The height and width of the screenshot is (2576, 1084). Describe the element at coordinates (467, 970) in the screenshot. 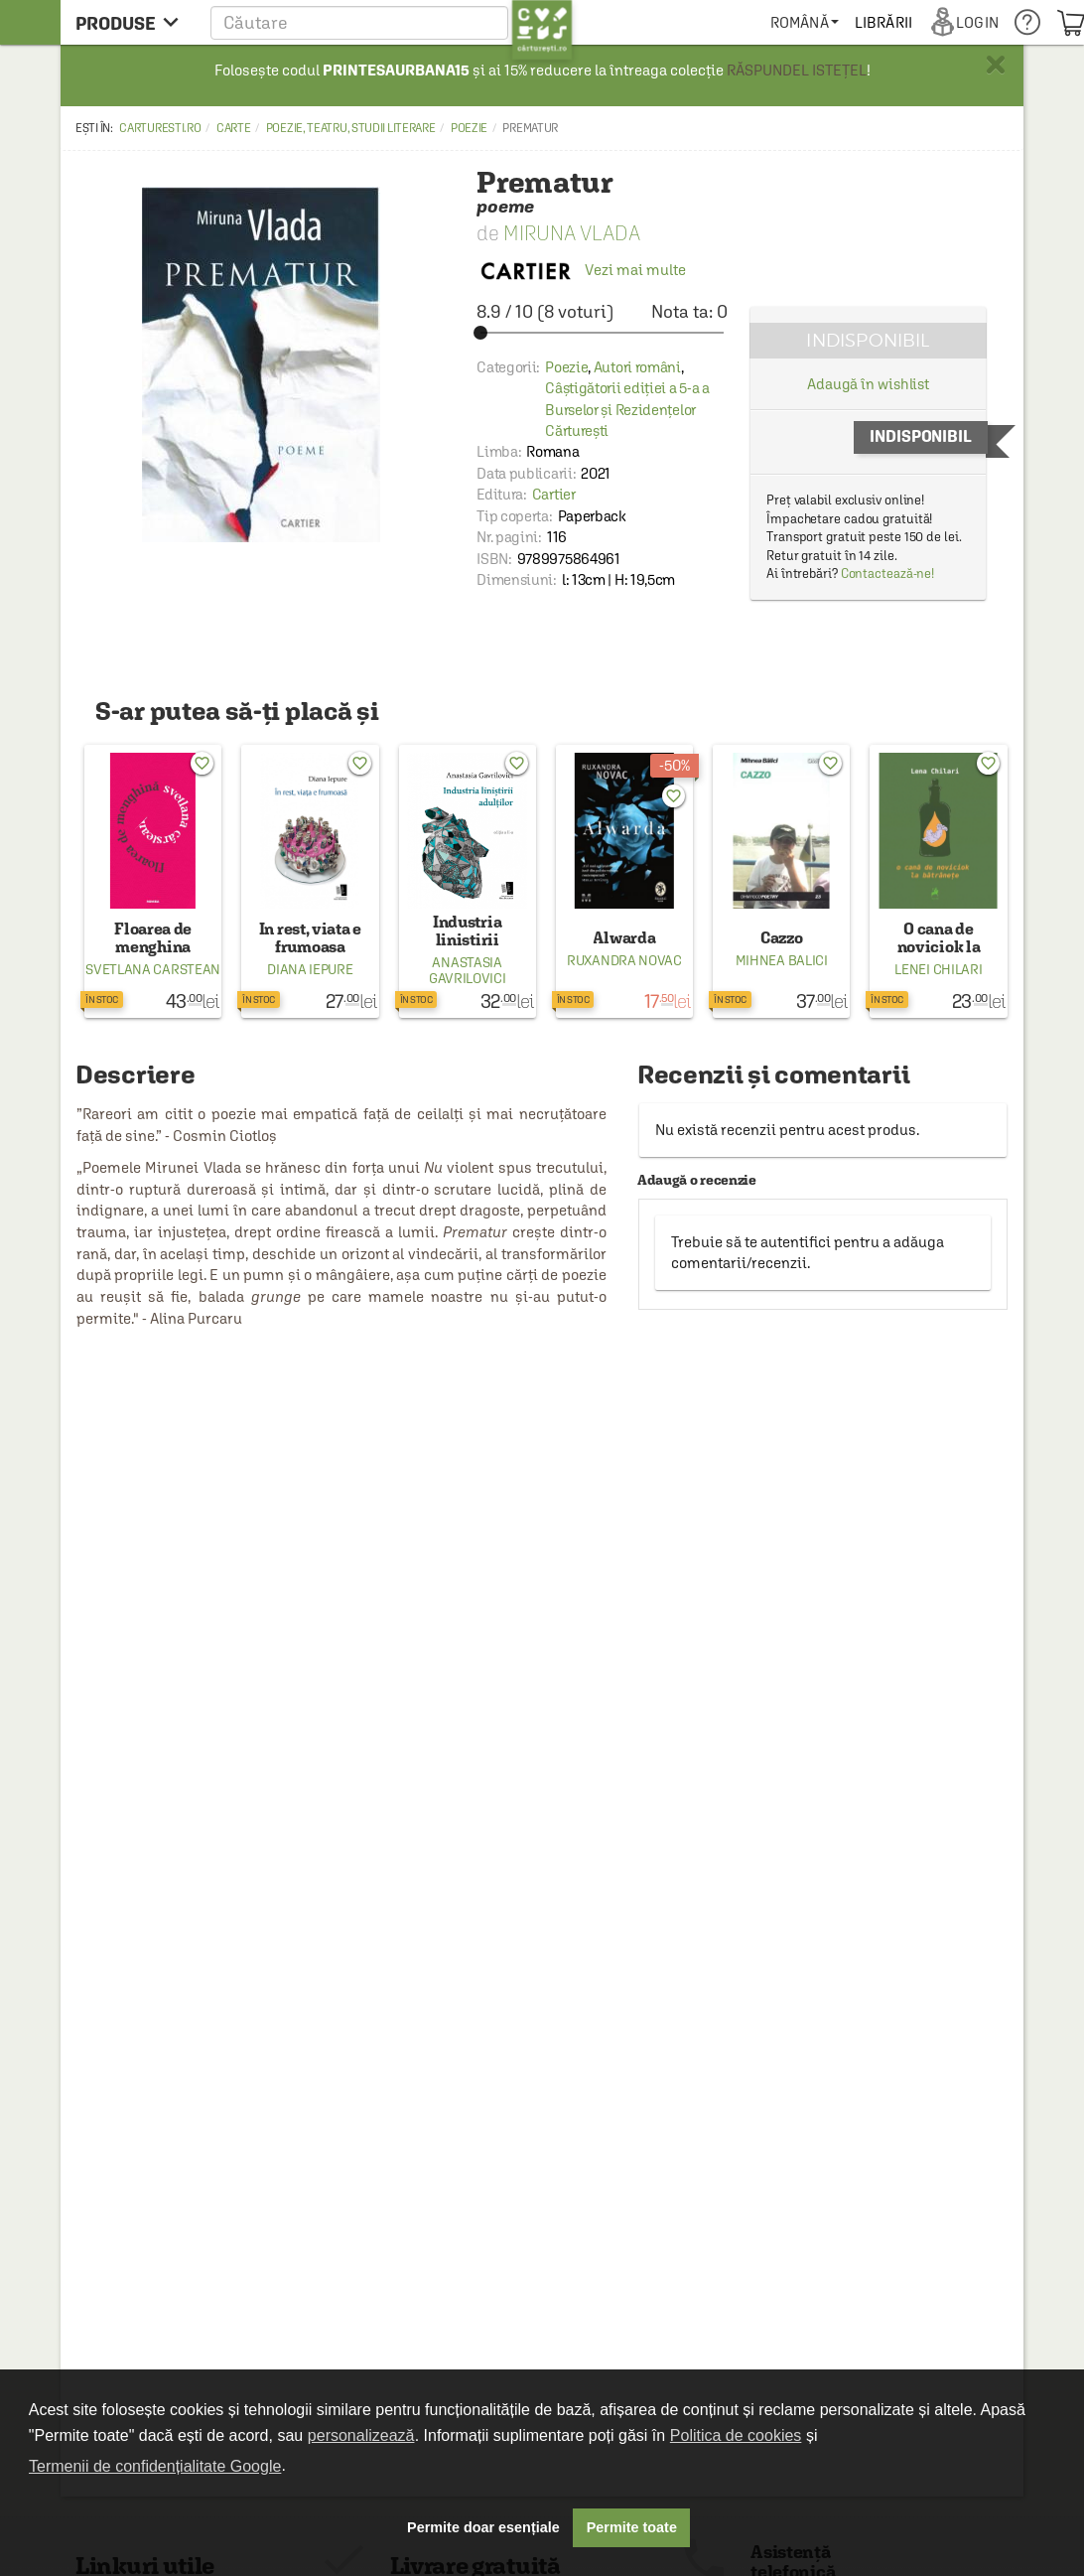

I see `Anastasia Gavrilovici` at that location.